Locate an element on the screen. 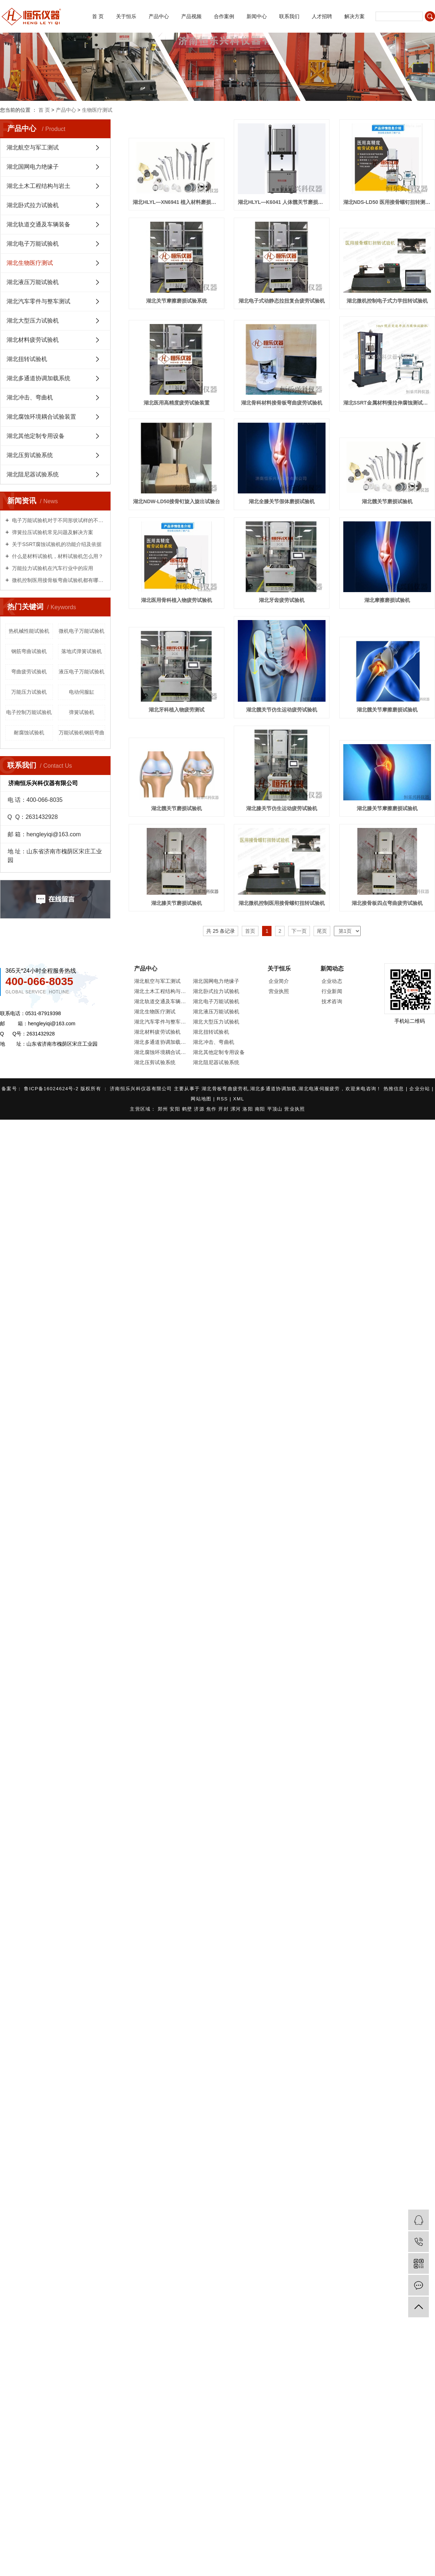  湖北电子式动静态拉扭复合疲劳试验机 is located at coordinates (282, 301).